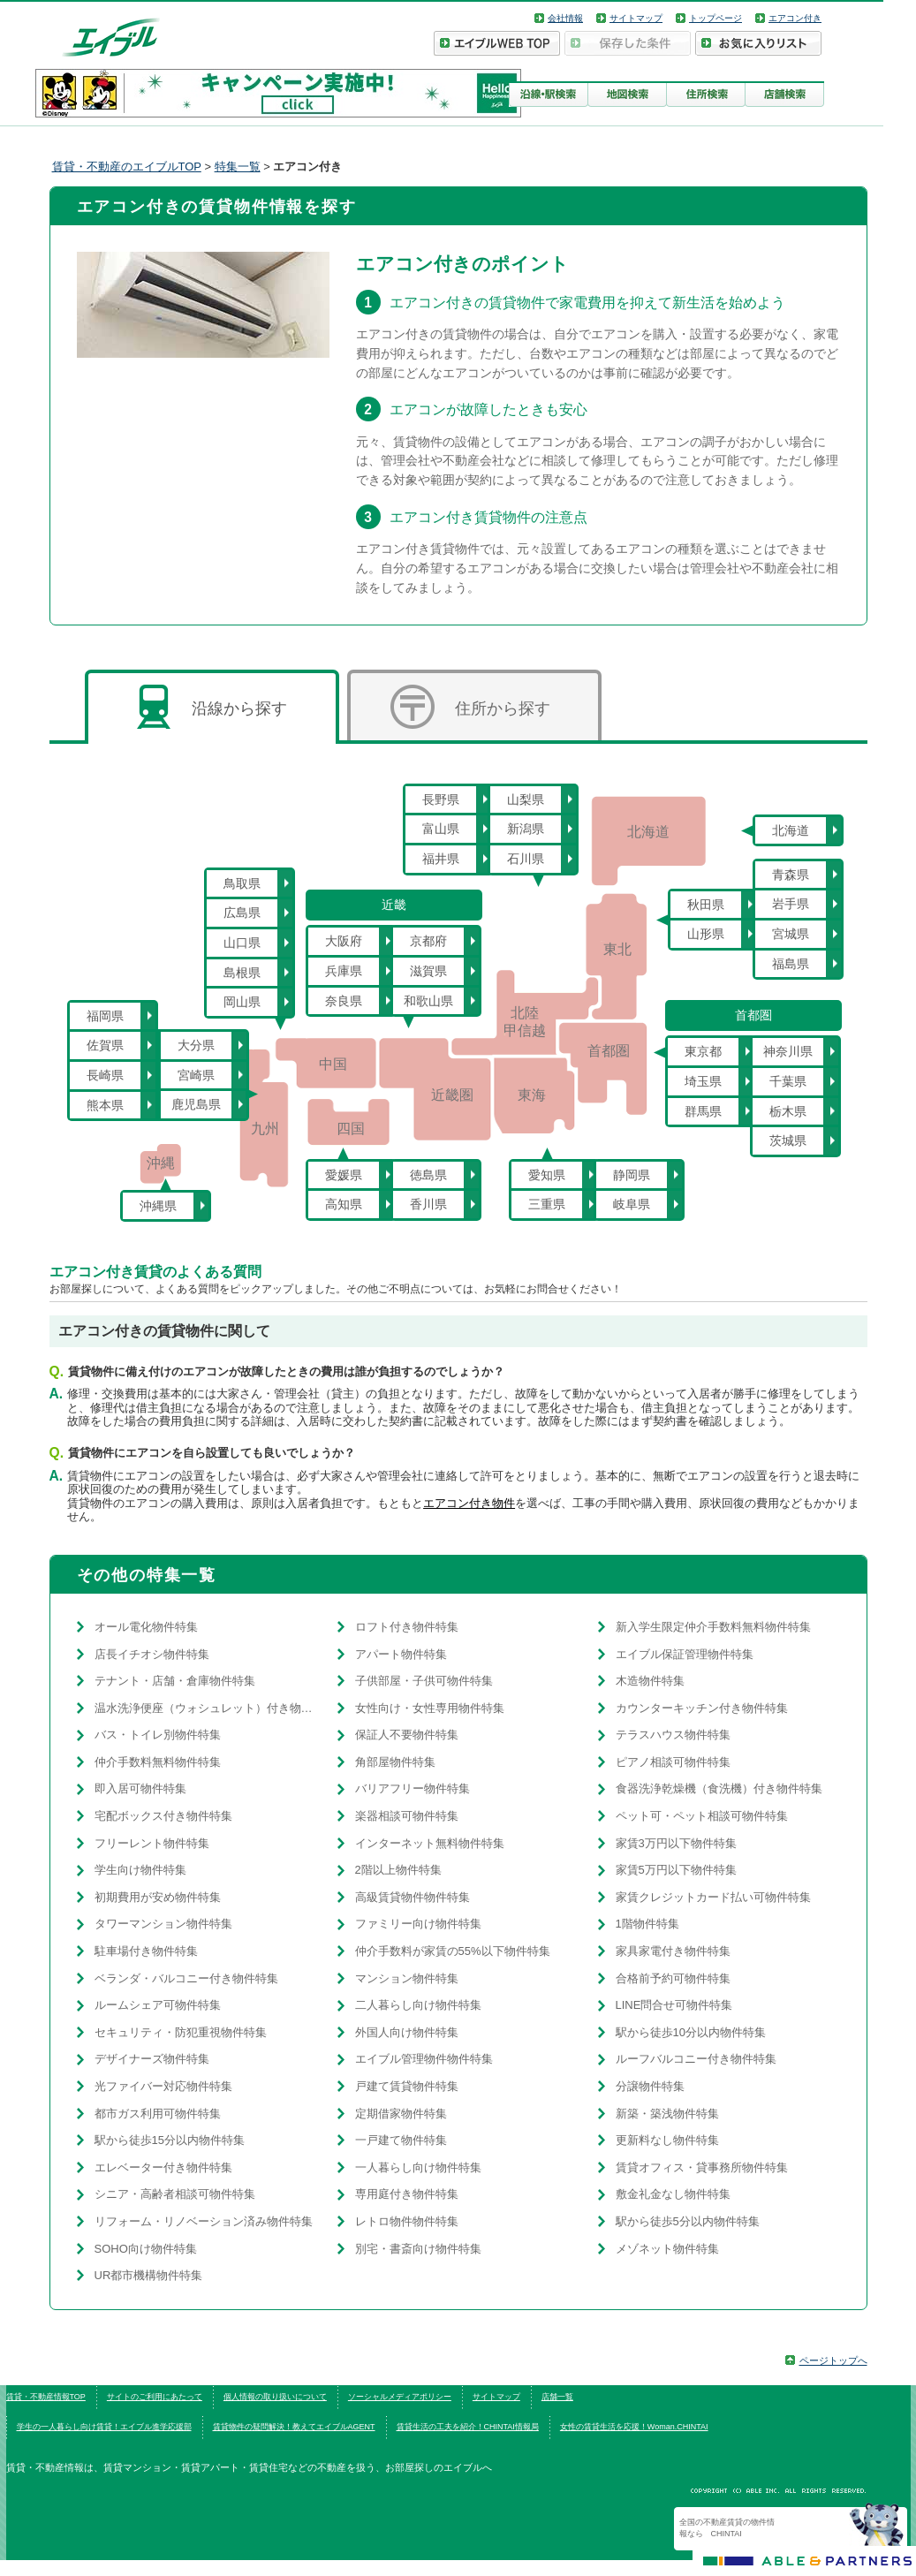  What do you see at coordinates (418, 2248) in the screenshot?
I see `別宅・書斎向け物件特集` at bounding box center [418, 2248].